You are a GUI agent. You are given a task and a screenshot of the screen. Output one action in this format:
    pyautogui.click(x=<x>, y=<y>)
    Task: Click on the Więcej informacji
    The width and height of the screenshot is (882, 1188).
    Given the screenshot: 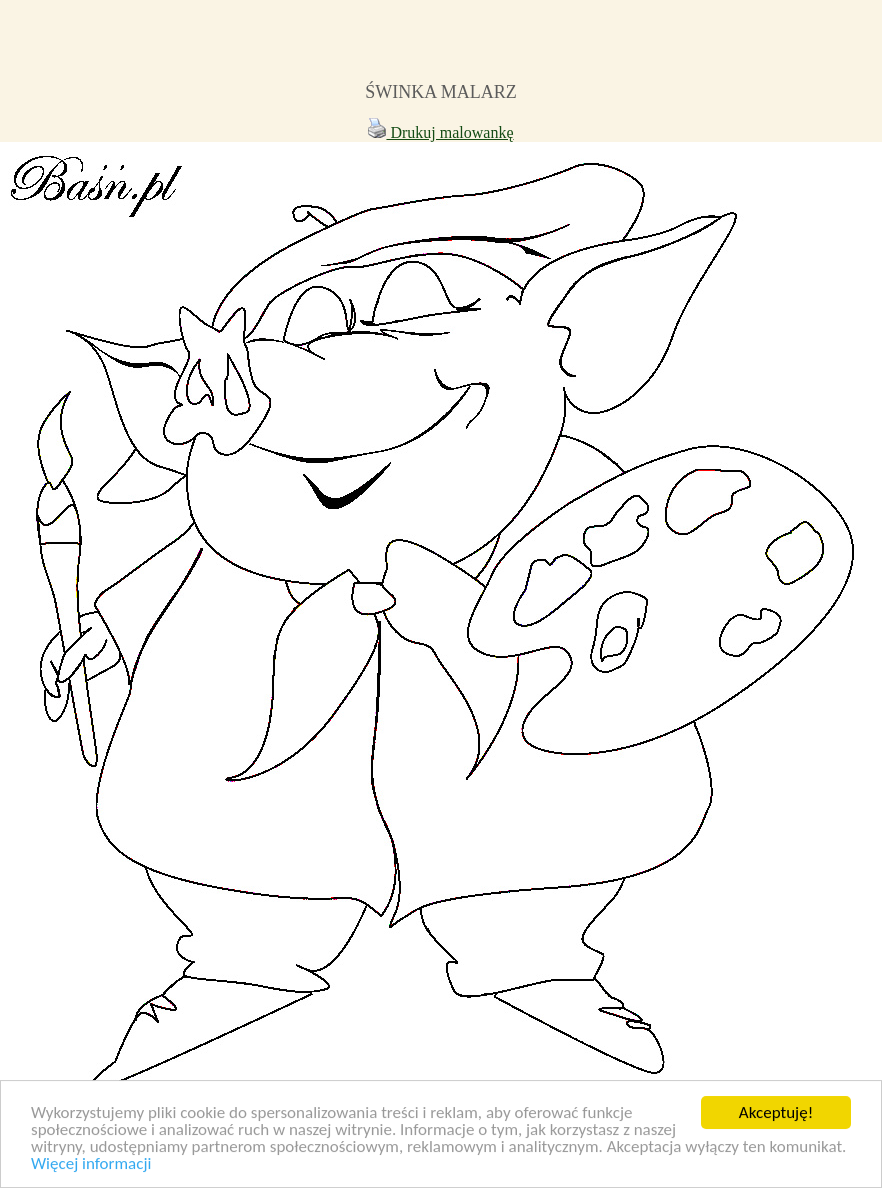 What is the action you would take?
    pyautogui.click(x=91, y=1164)
    